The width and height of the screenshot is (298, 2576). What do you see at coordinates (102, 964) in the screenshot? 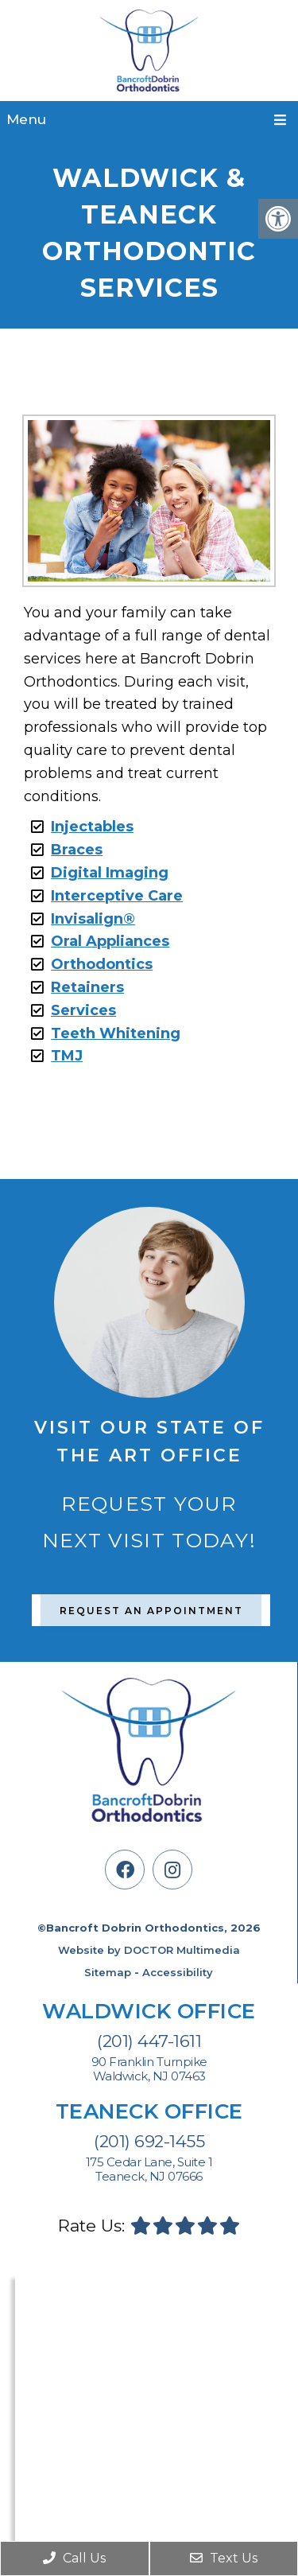
I see `Orthodontics` at bounding box center [102, 964].